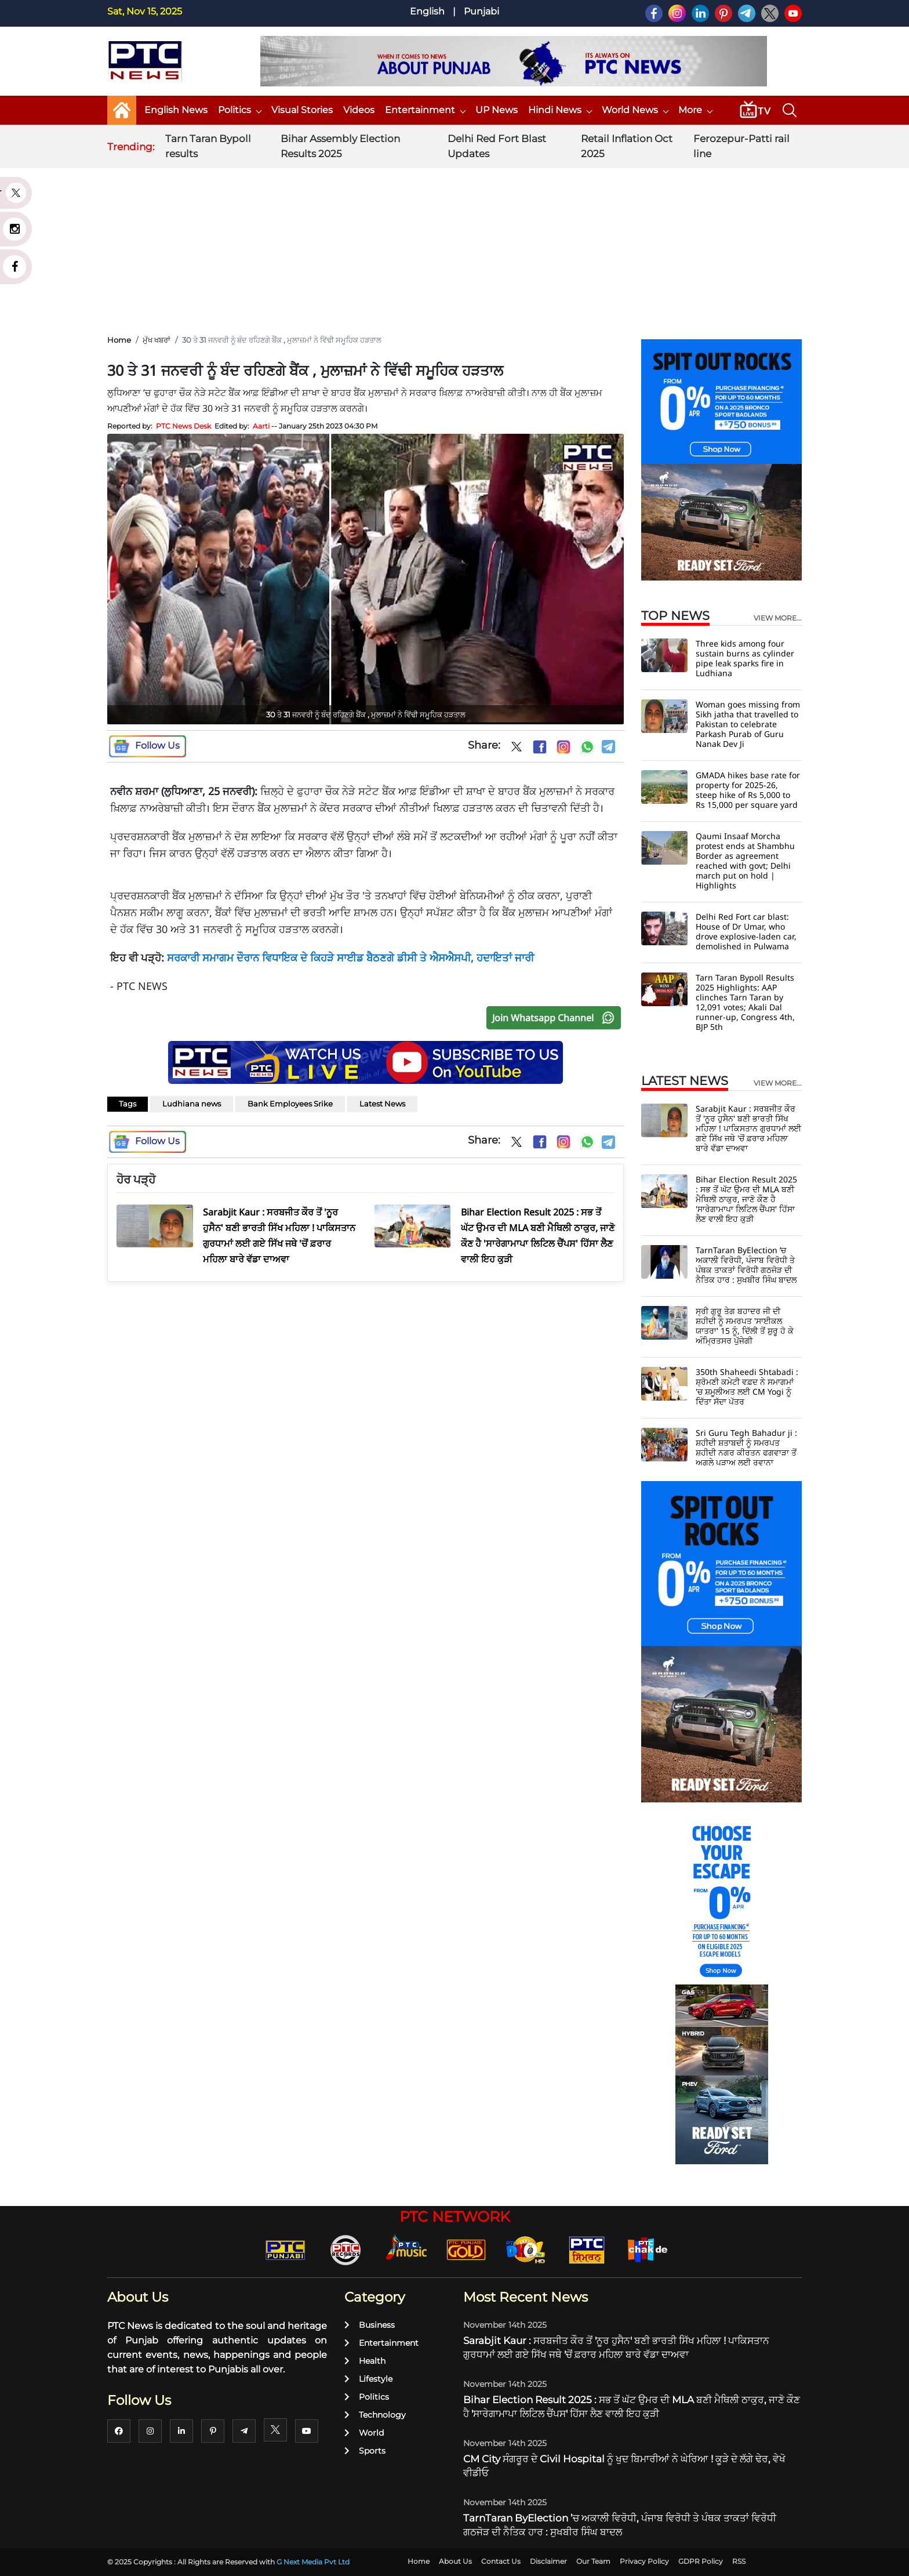  I want to click on ਸਰਕਾਰੀ ਸਮਾਗਮ ਦੌਰਾਨ ਵਿਧਾਇਕ ਦੇ ਕਿਹੜੇ ਸਾਈਡ ਬੈਠਣਗੇ ਡੀਸੀ ਤੇ ਐਸਐਸਪੀ, ਹਦਾਇਤਾਂ ਜਾਰੀ, so click(350, 957).